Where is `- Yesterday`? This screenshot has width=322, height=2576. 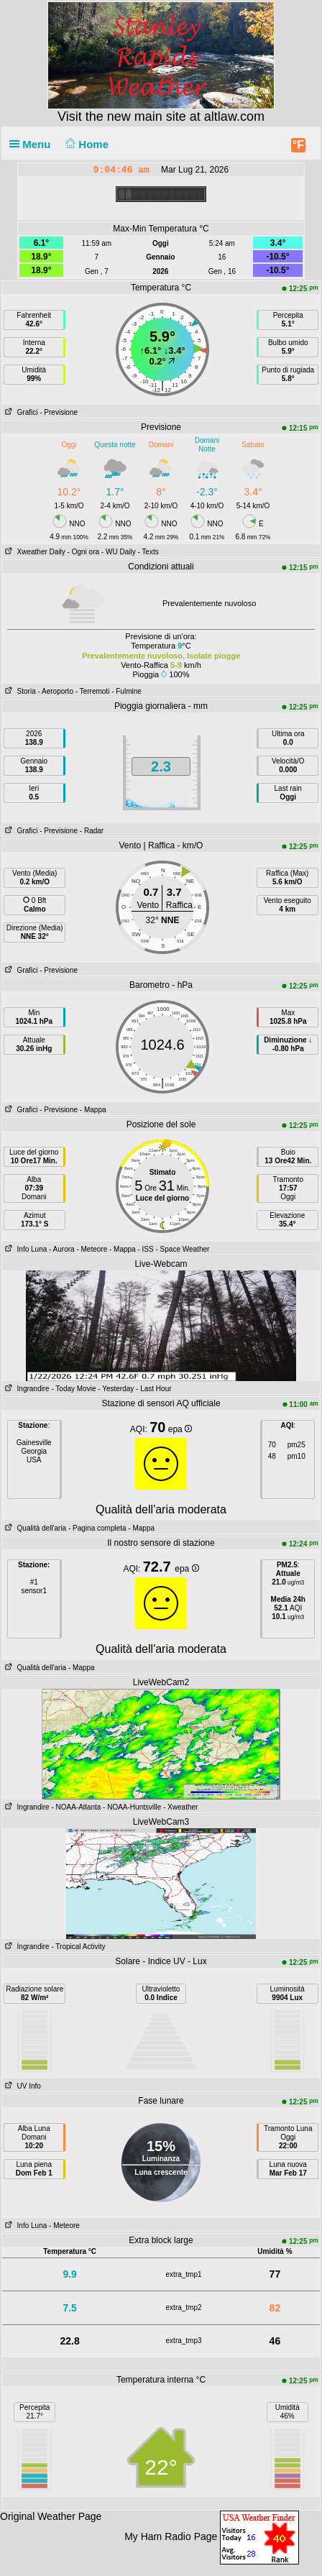 - Yesterday is located at coordinates (116, 1389).